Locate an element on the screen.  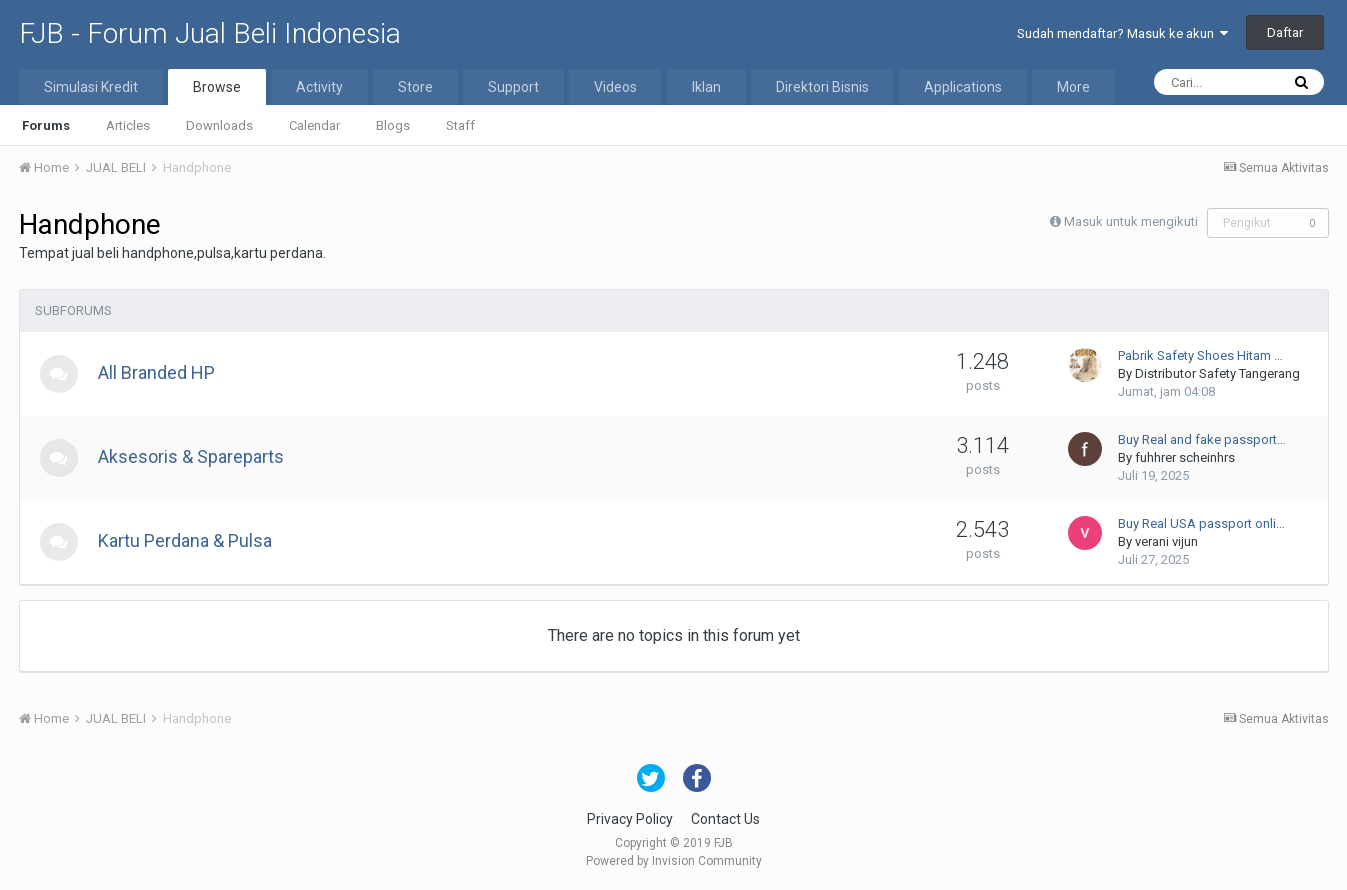
Daftar is located at coordinates (1285, 32).